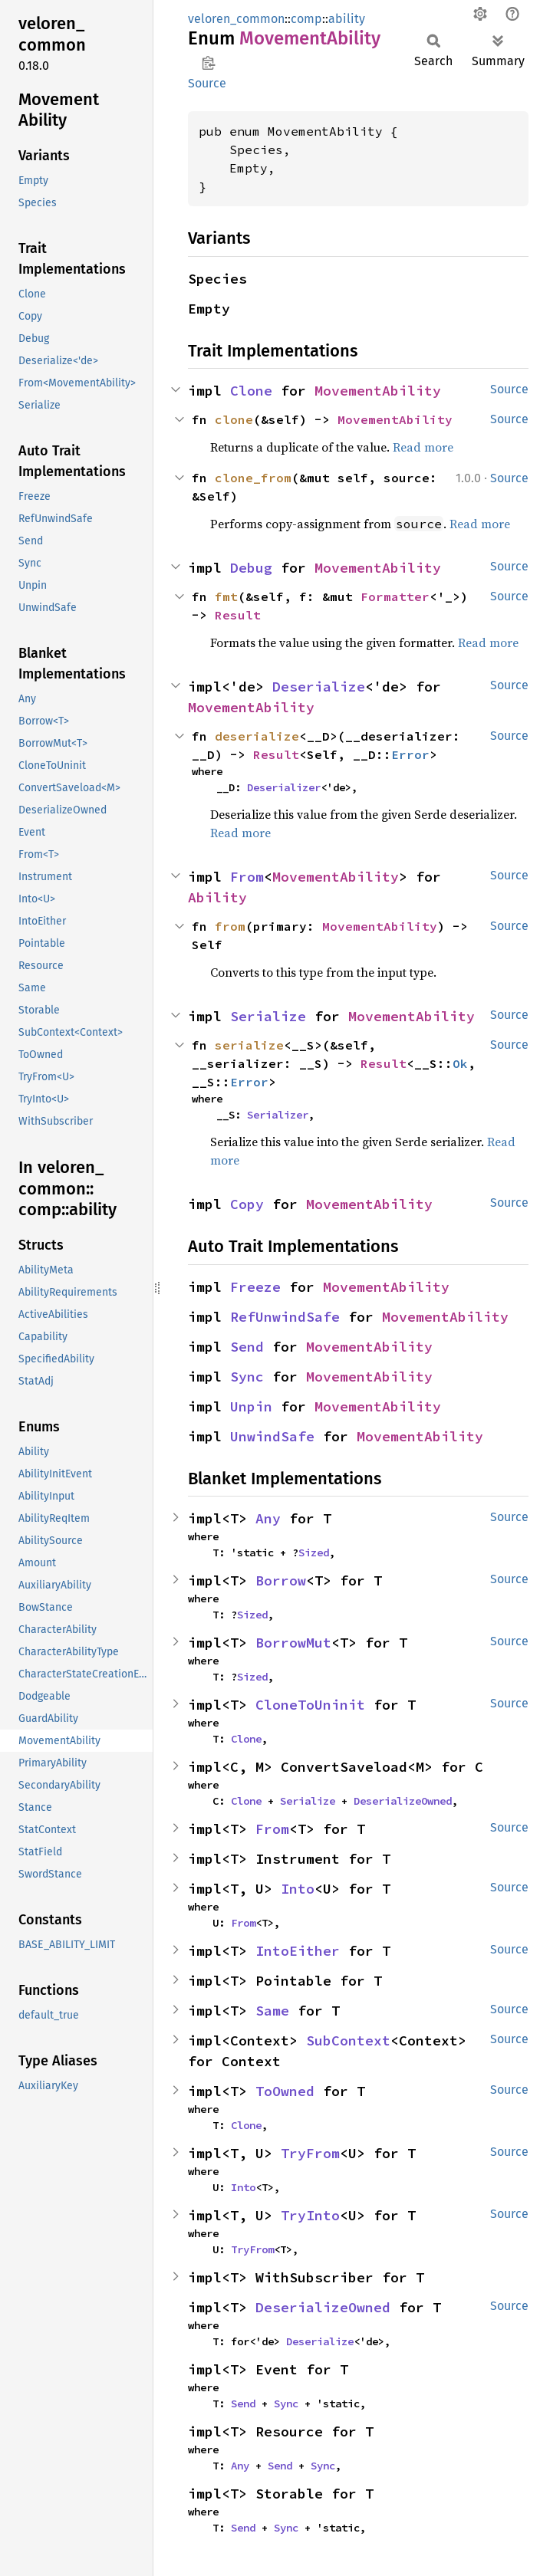  I want to click on RefUnwindSafe, so click(285, 1317).